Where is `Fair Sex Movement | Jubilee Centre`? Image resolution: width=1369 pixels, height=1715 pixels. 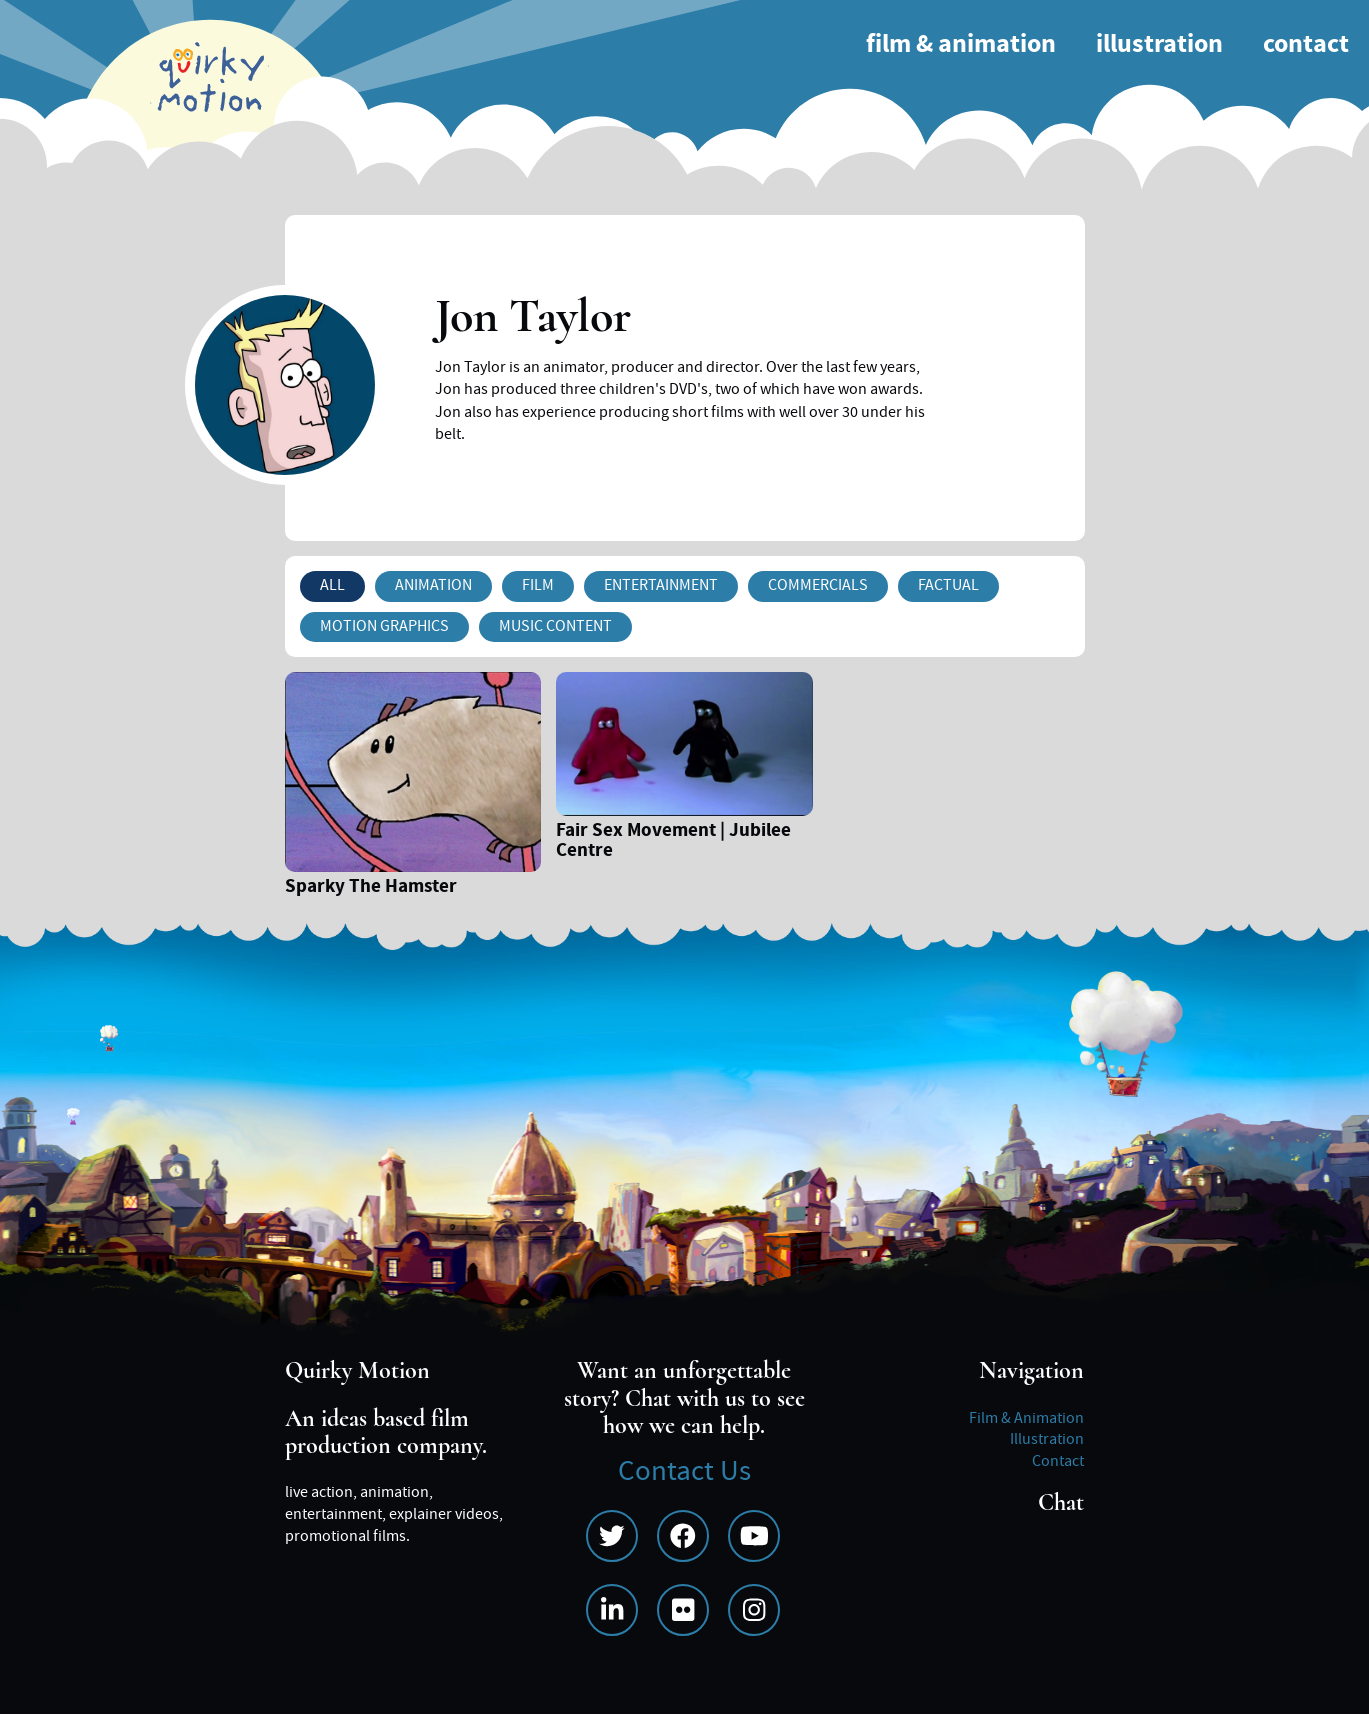
Fair Sex Movement | Jubilee Centre is located at coordinates (673, 842).